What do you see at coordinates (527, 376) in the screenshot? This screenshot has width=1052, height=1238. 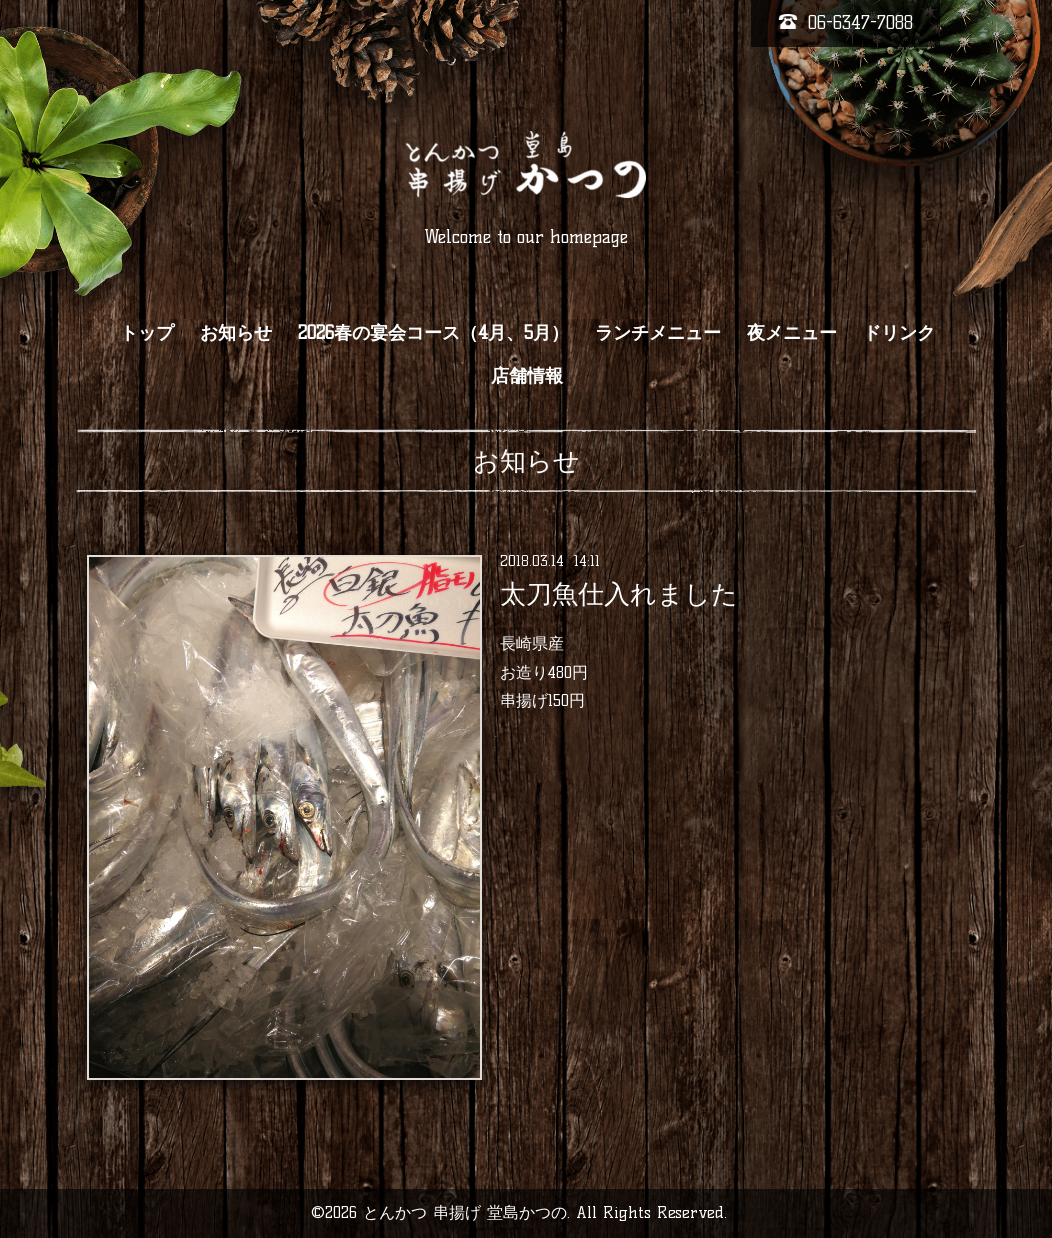 I see `店舗情報` at bounding box center [527, 376].